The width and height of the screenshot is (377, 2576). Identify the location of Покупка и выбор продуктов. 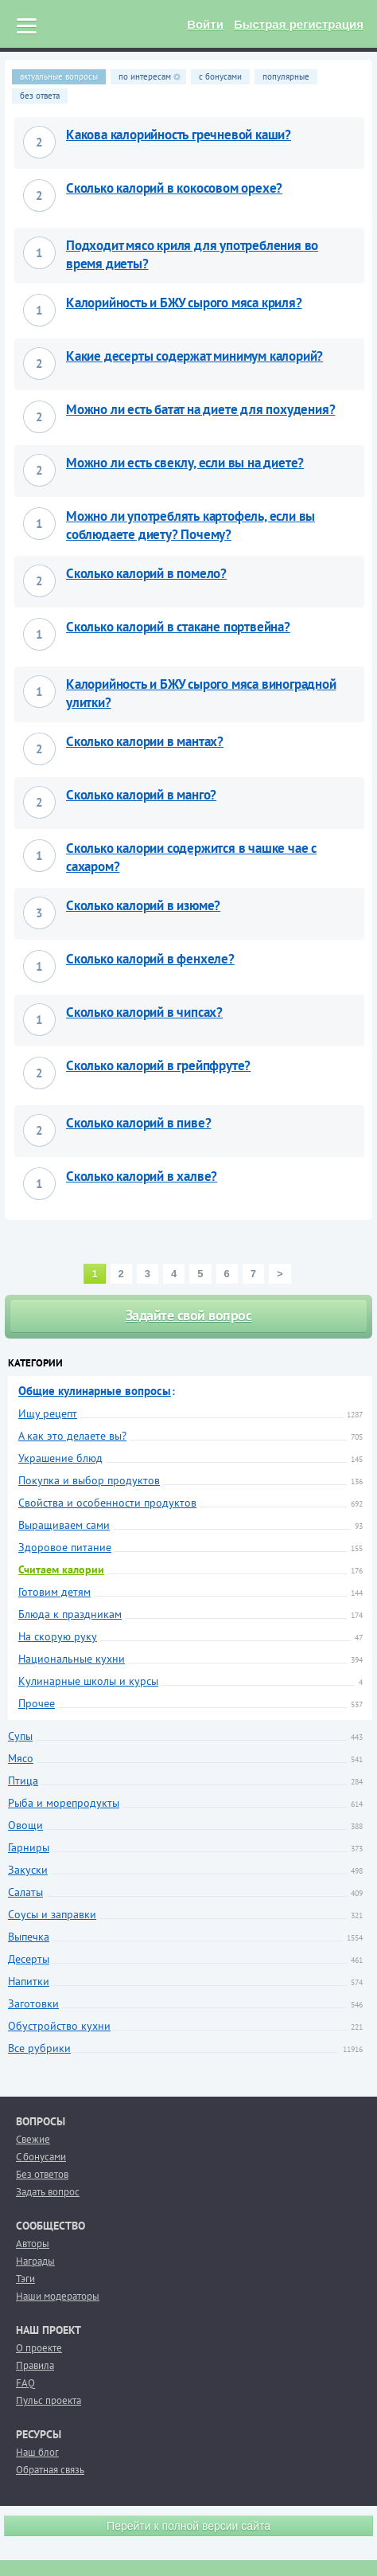
(89, 1480).